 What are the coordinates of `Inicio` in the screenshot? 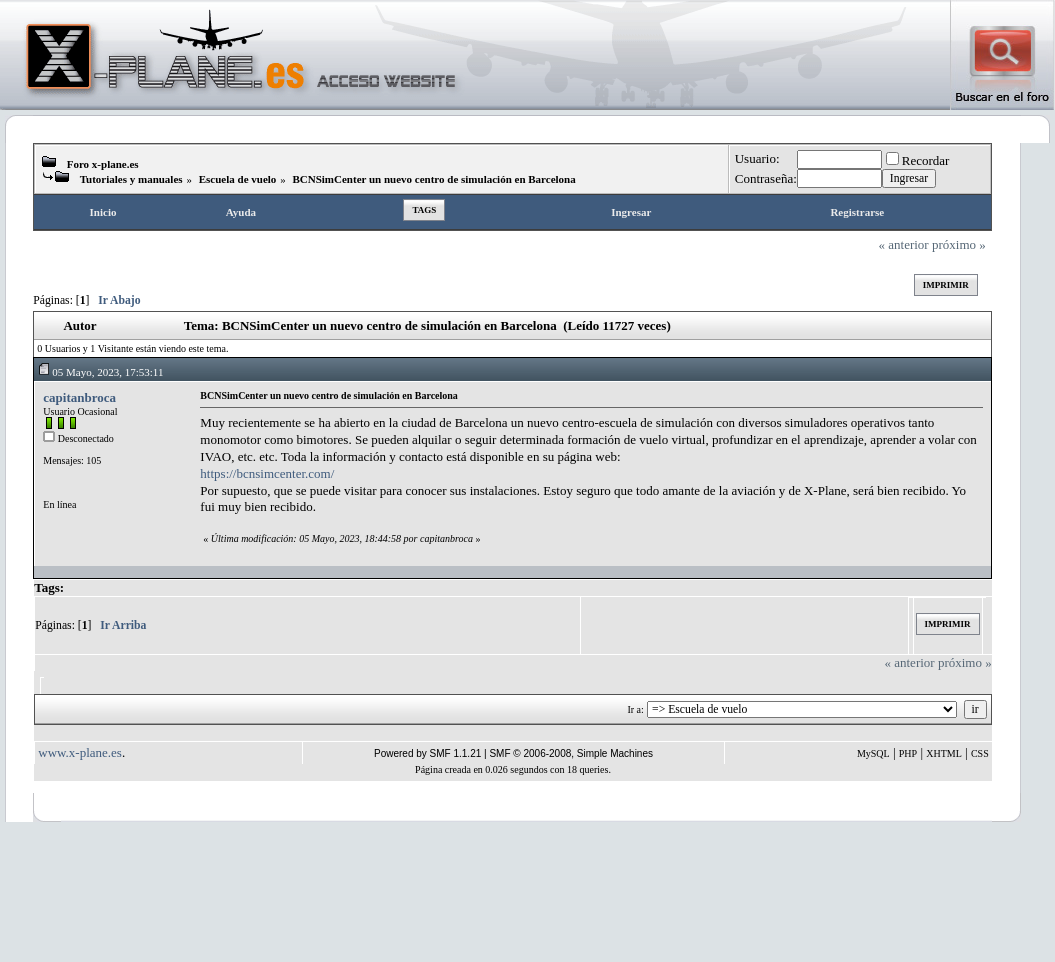 It's located at (103, 212).